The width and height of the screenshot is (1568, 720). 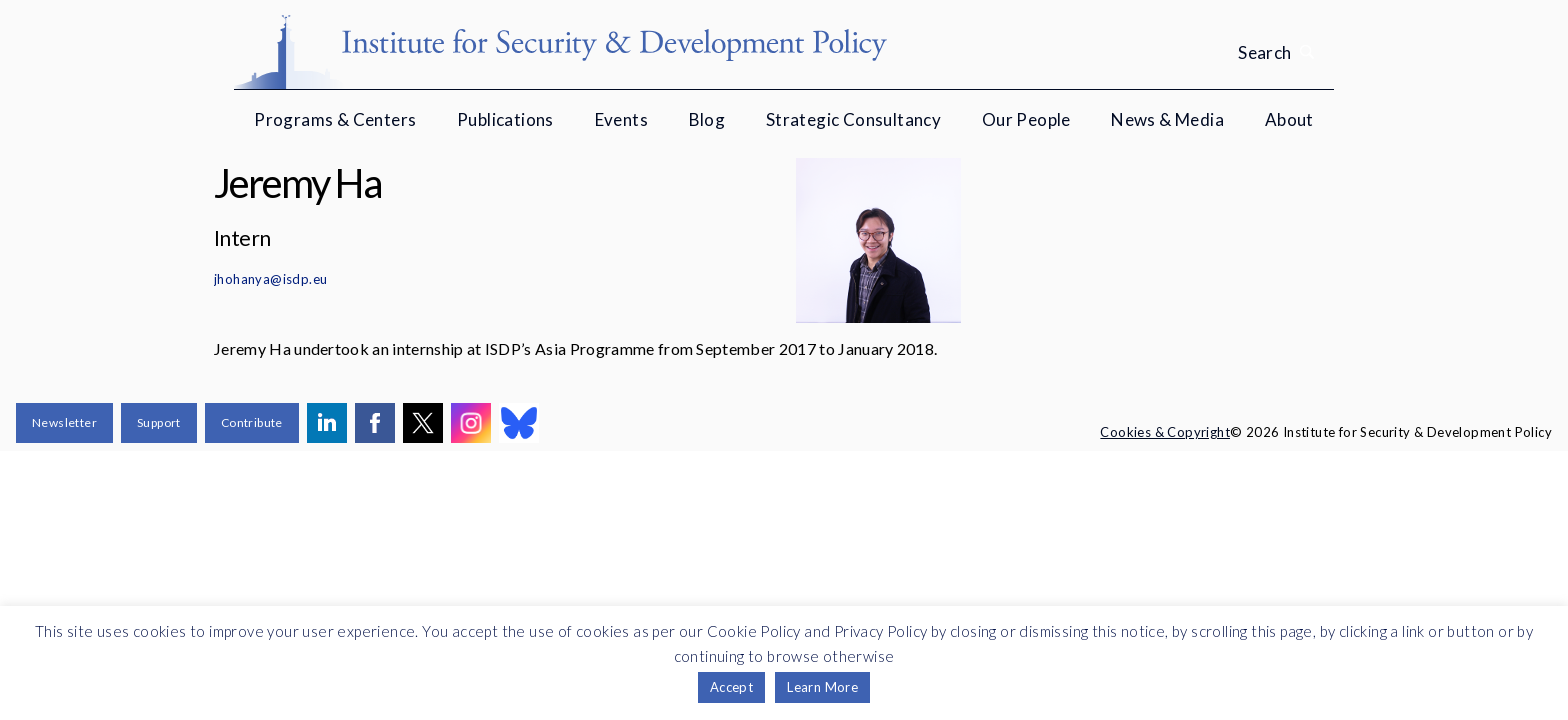 What do you see at coordinates (64, 422) in the screenshot?
I see `Newsletter` at bounding box center [64, 422].